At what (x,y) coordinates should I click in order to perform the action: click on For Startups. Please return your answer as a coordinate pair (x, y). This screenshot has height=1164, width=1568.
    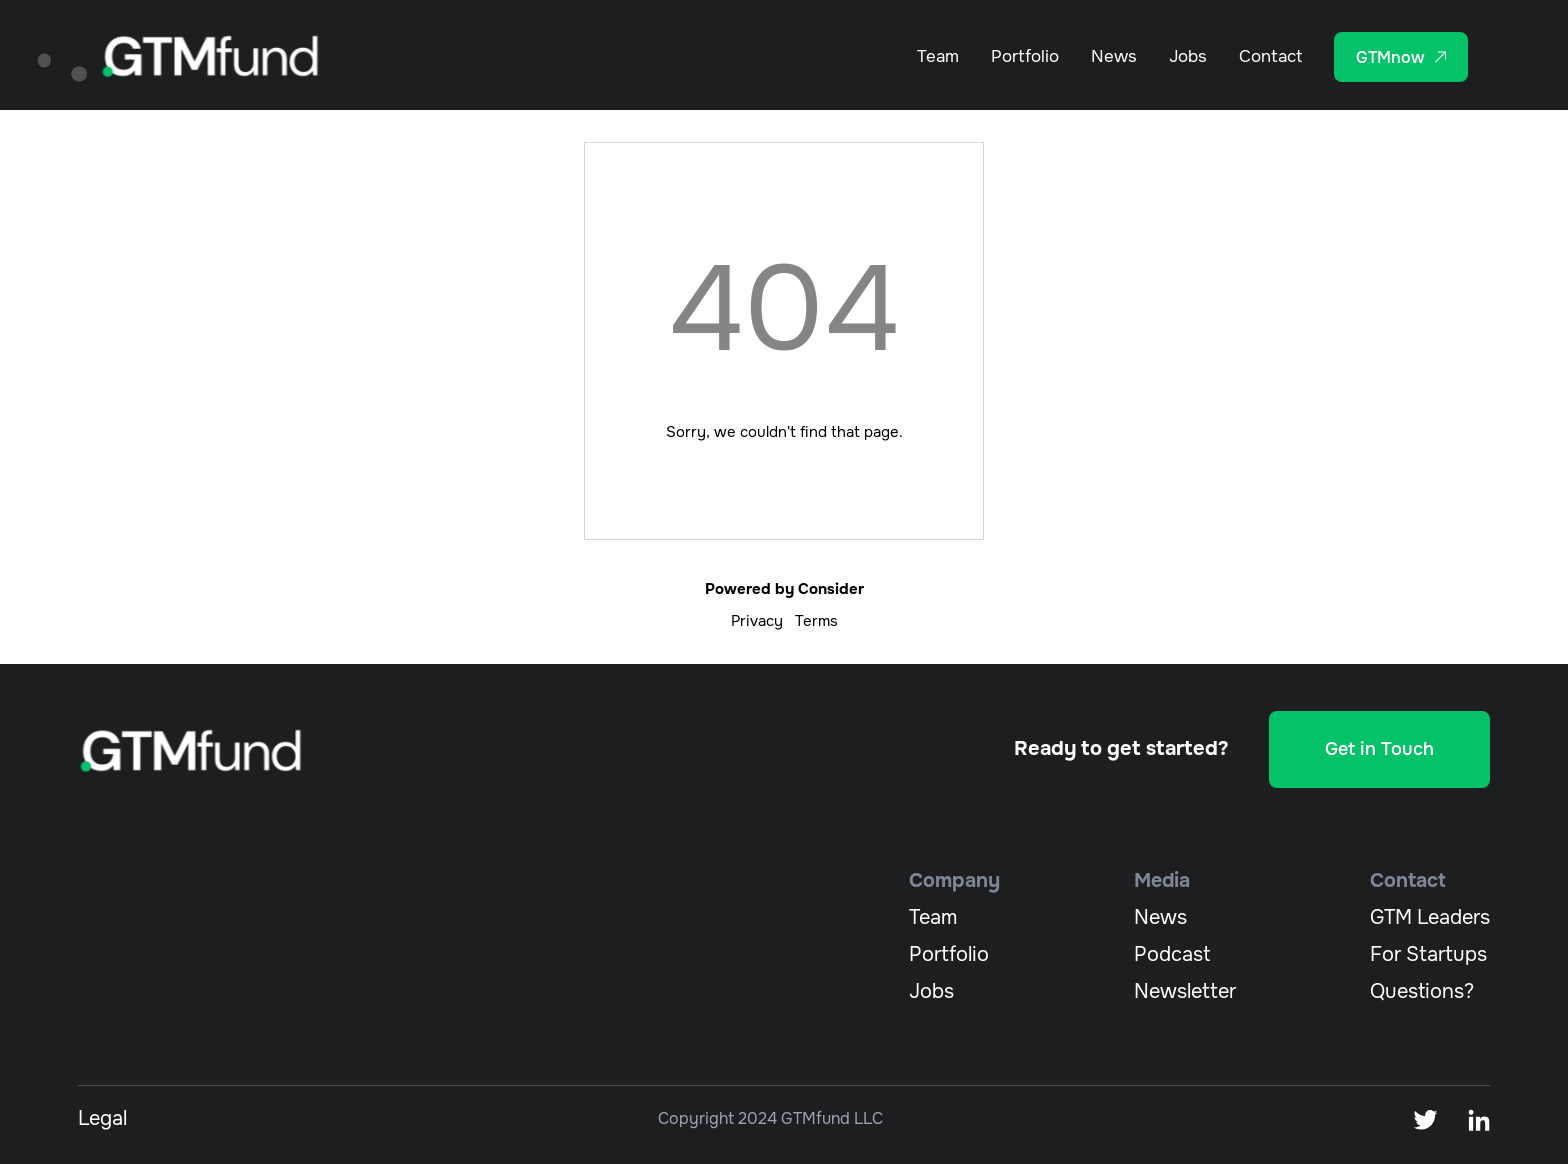
    Looking at the image, I should click on (1428, 954).